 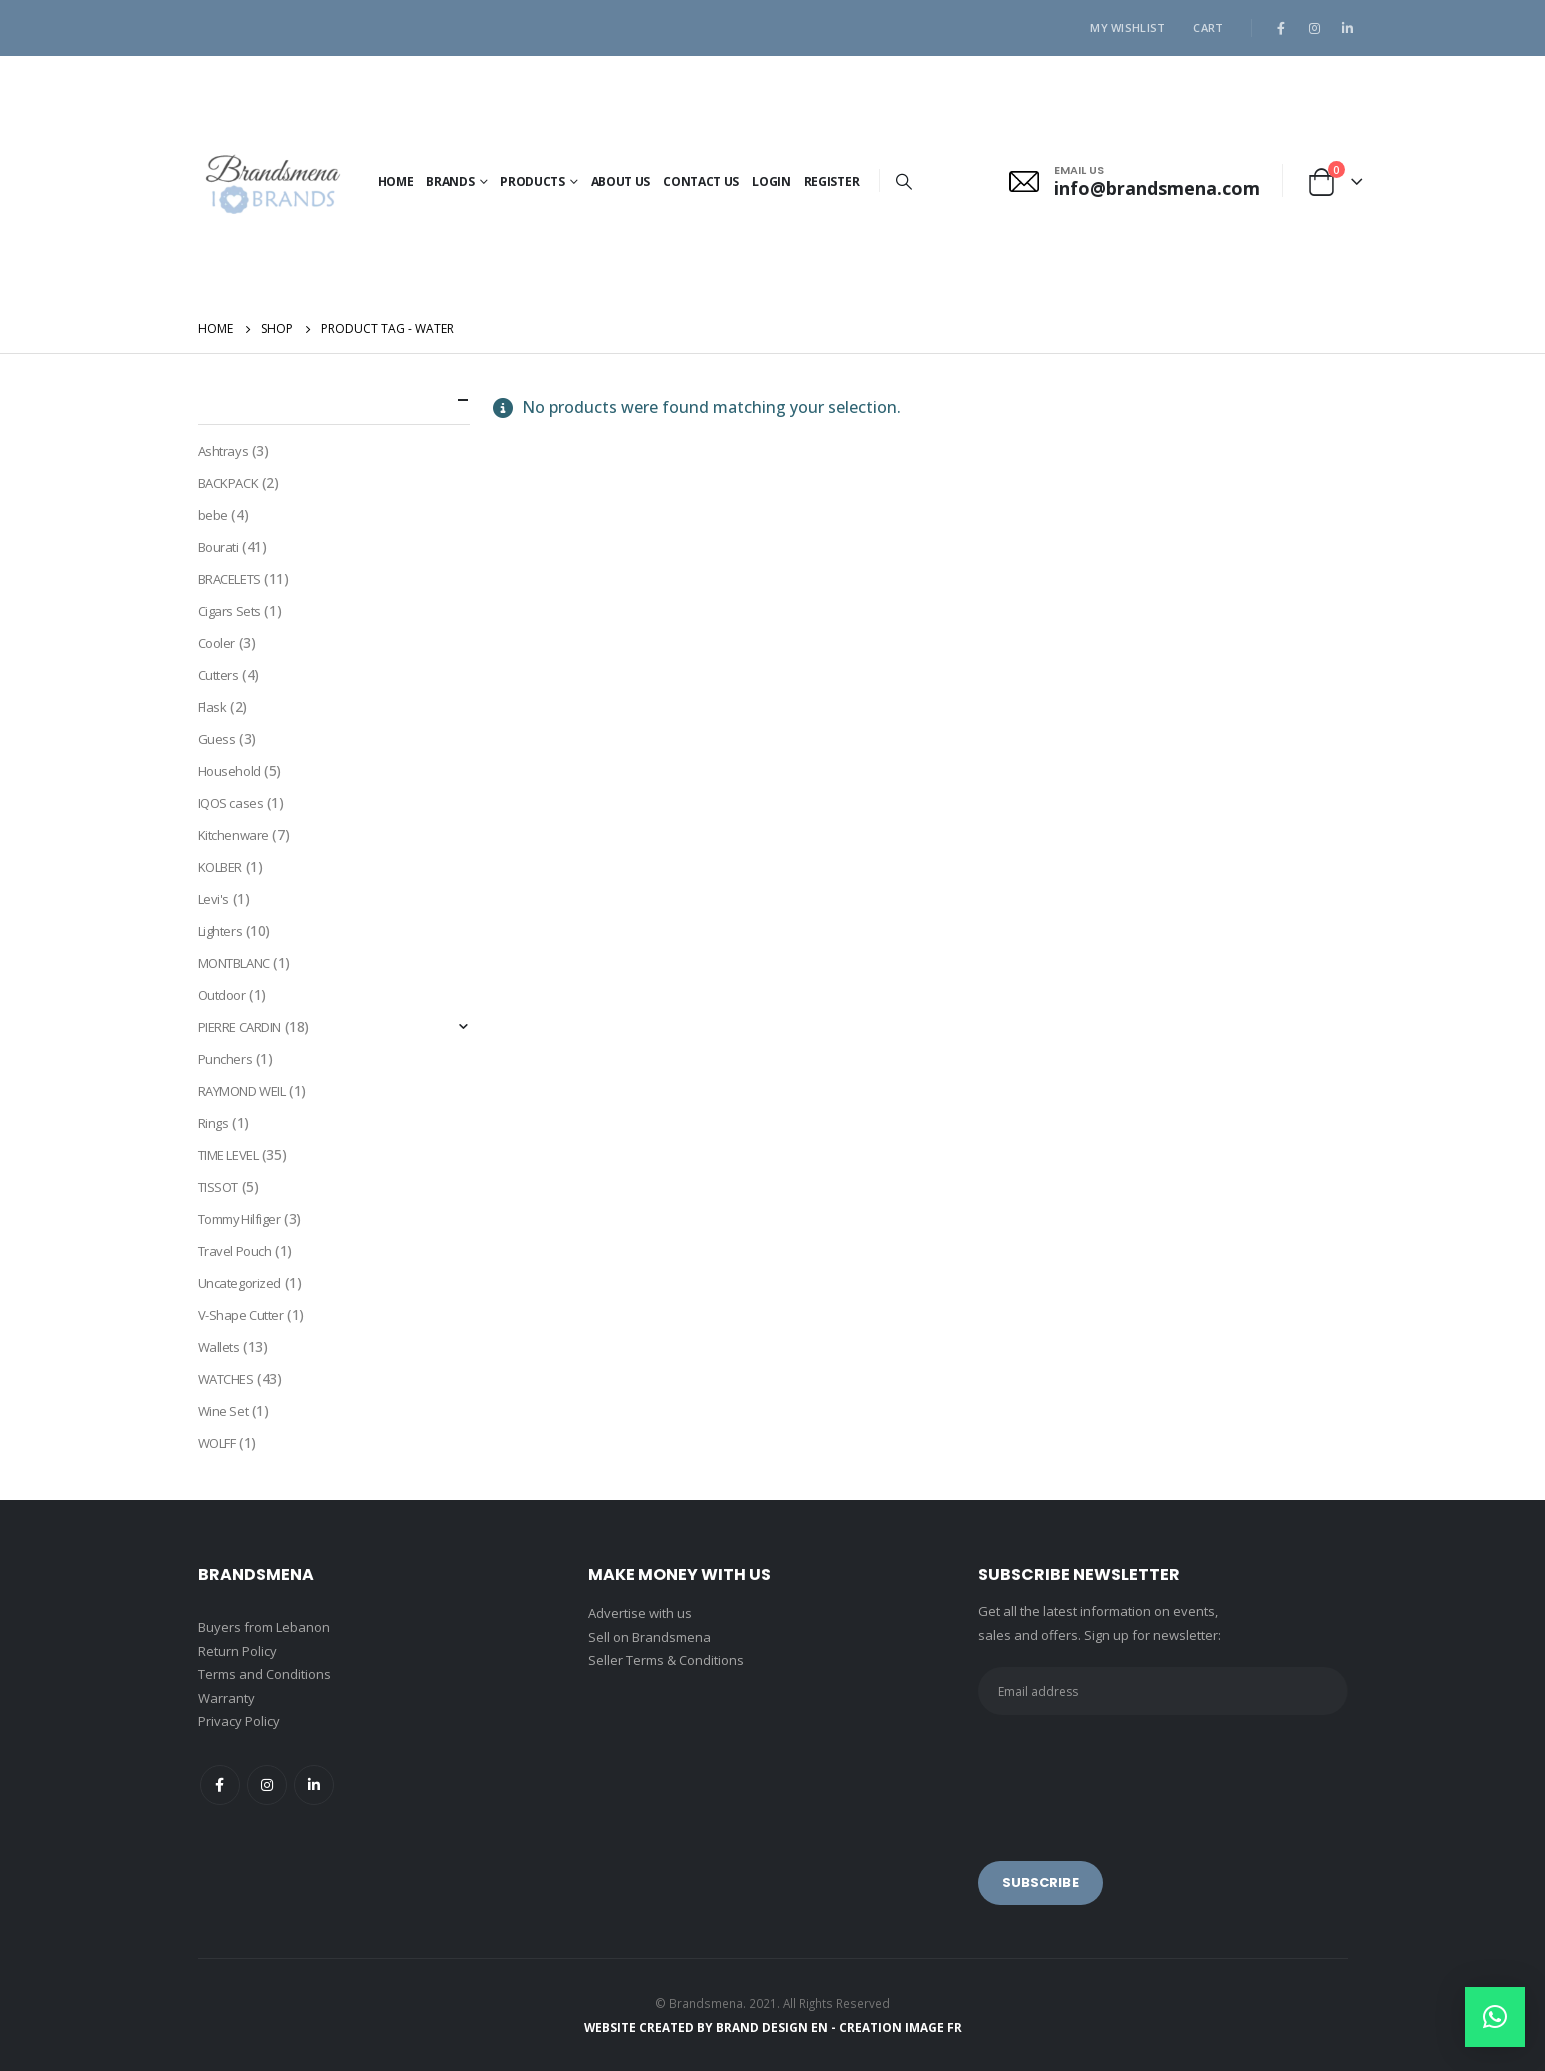 I want to click on My Wishlist, so click(x=1127, y=27).